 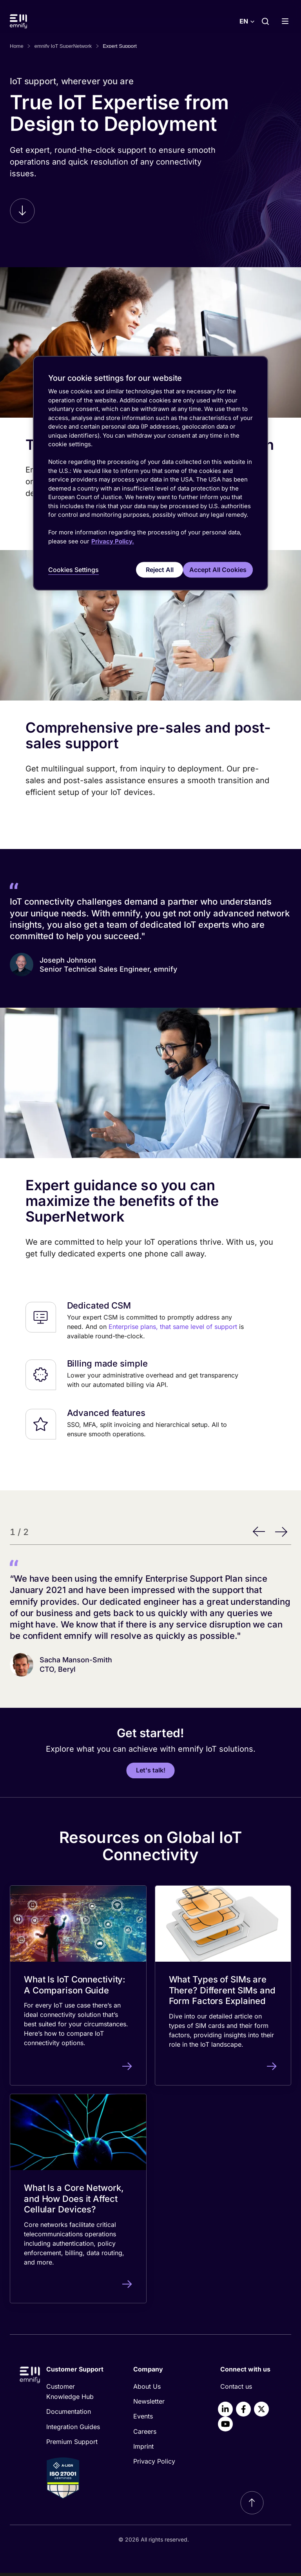 What do you see at coordinates (218, 569) in the screenshot?
I see `Accept All Cookies` at bounding box center [218, 569].